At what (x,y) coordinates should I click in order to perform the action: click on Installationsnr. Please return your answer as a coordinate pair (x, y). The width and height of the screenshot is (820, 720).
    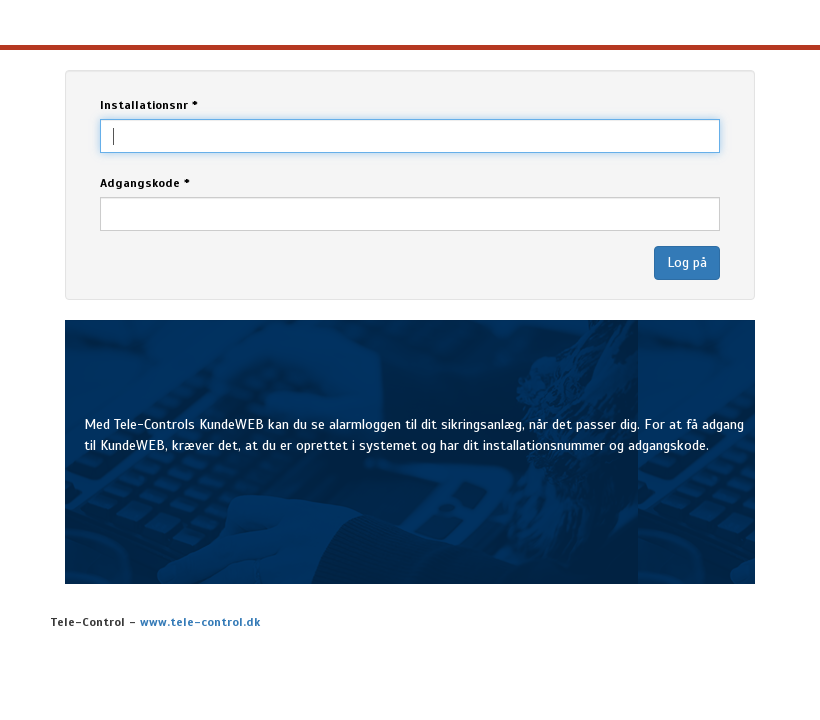
    Looking at the image, I should click on (149, 105).